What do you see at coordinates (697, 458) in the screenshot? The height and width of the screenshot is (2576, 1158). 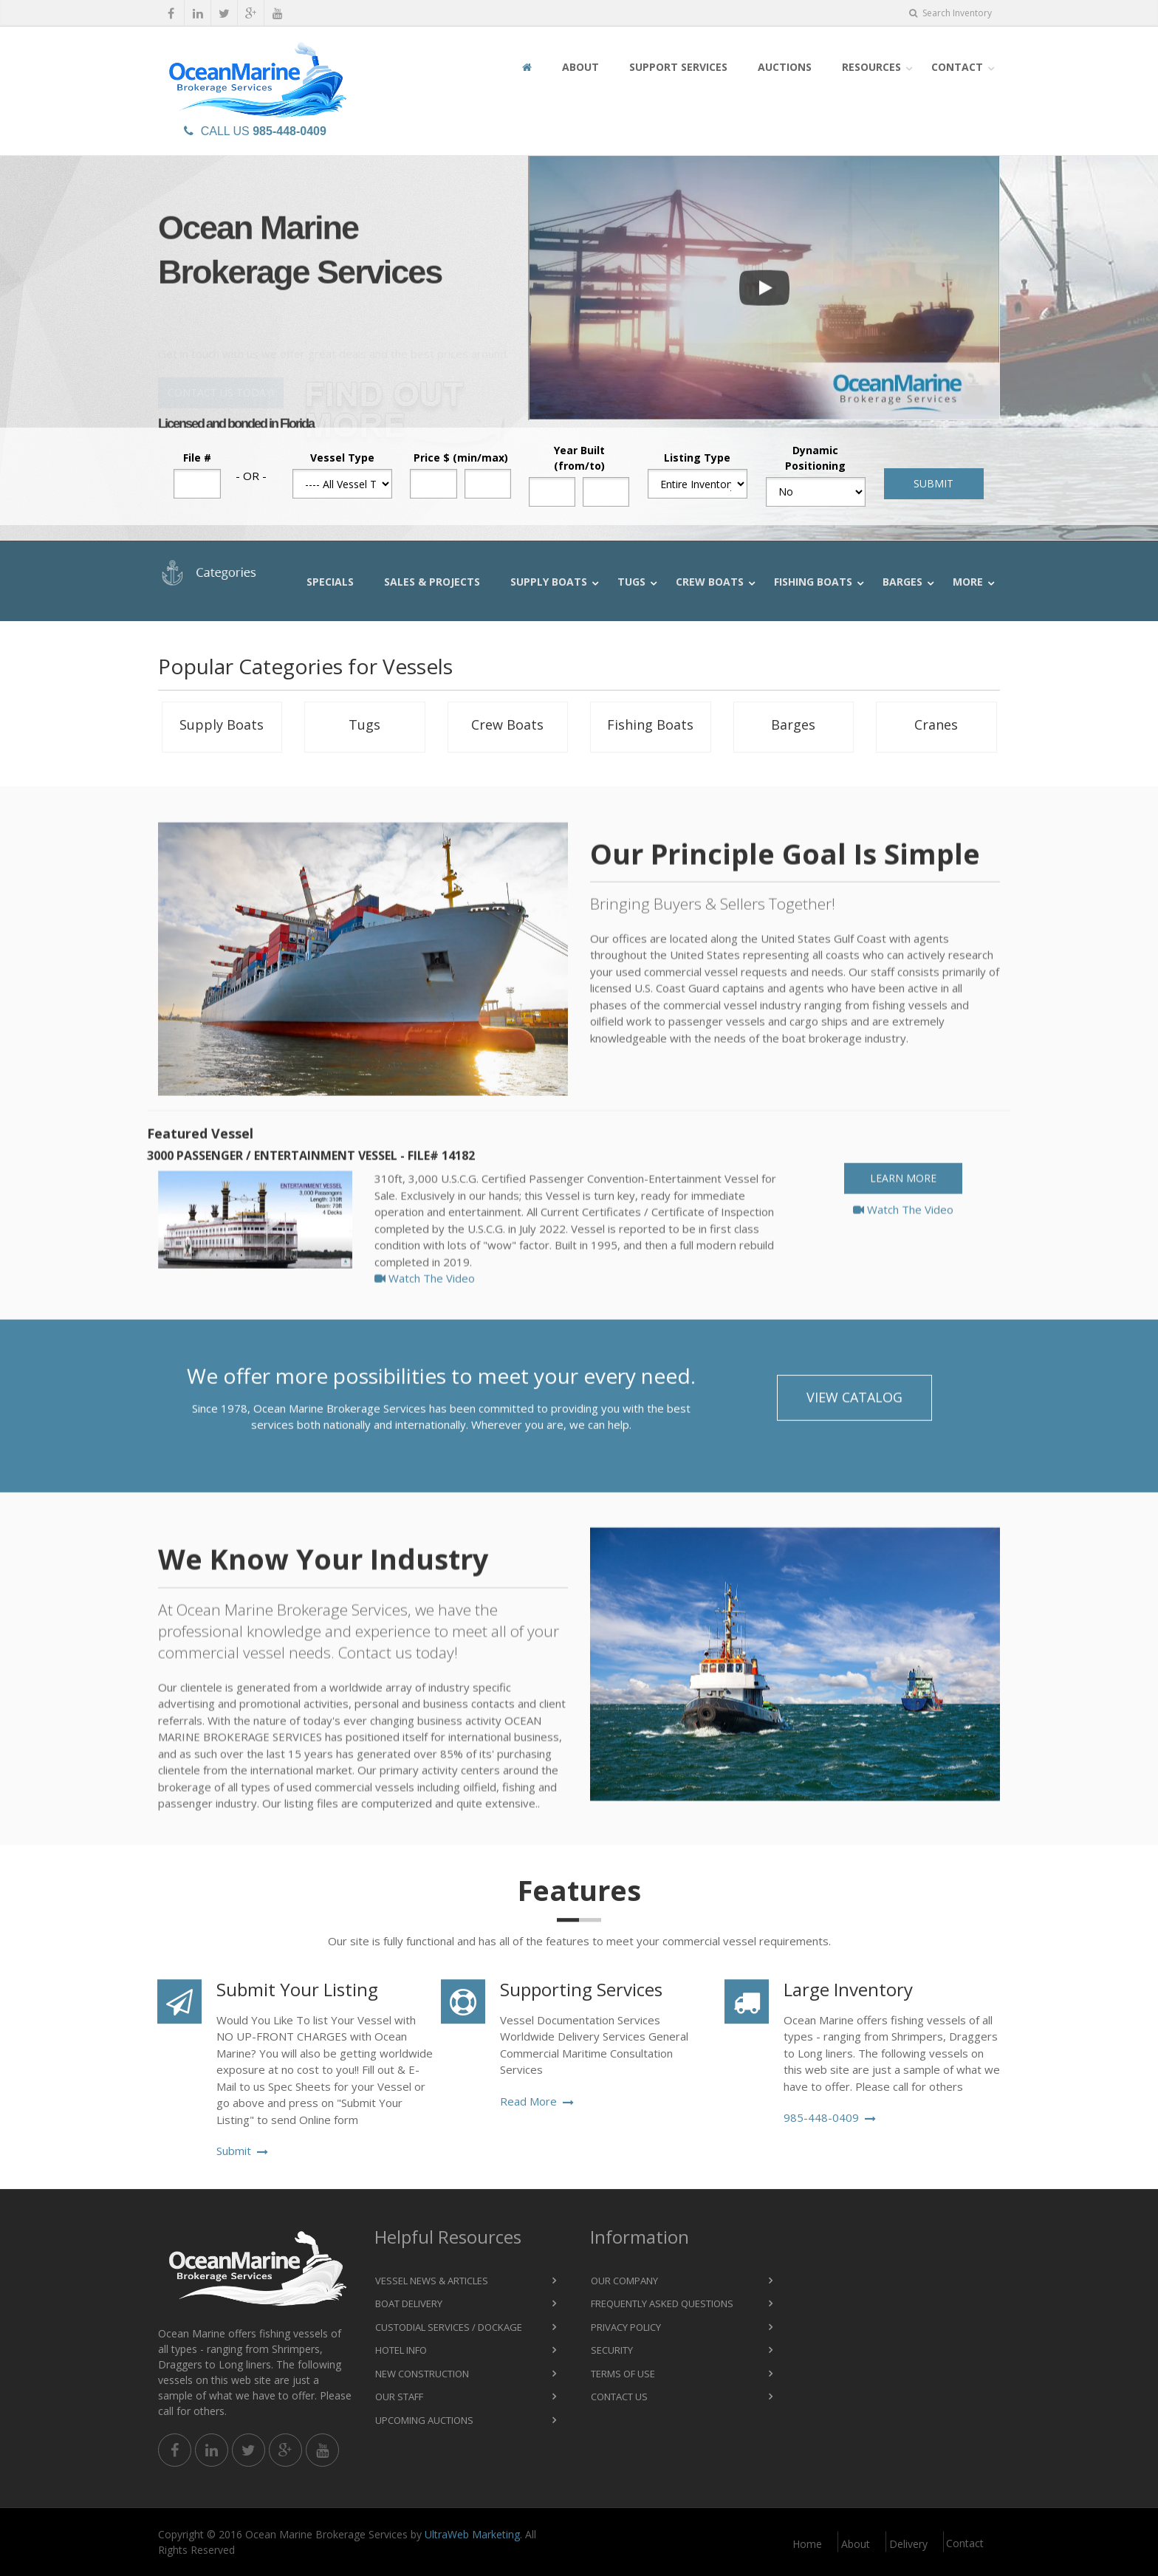 I see `Listing Type` at bounding box center [697, 458].